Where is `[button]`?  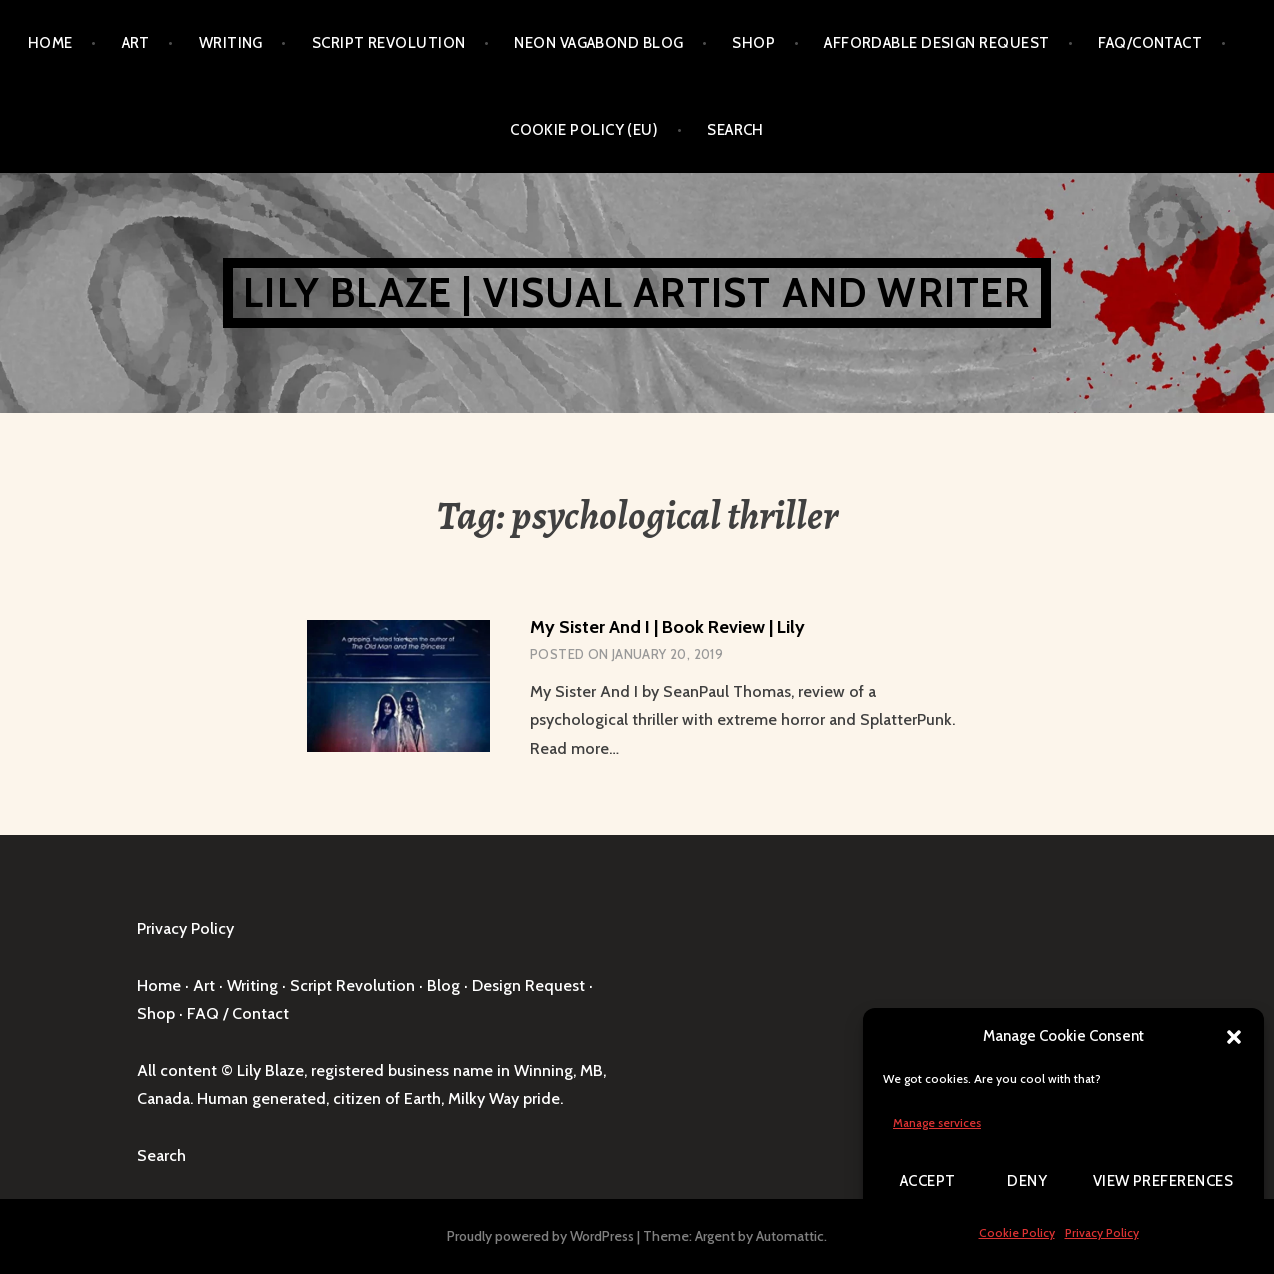
[button] is located at coordinates (1234, 1037).